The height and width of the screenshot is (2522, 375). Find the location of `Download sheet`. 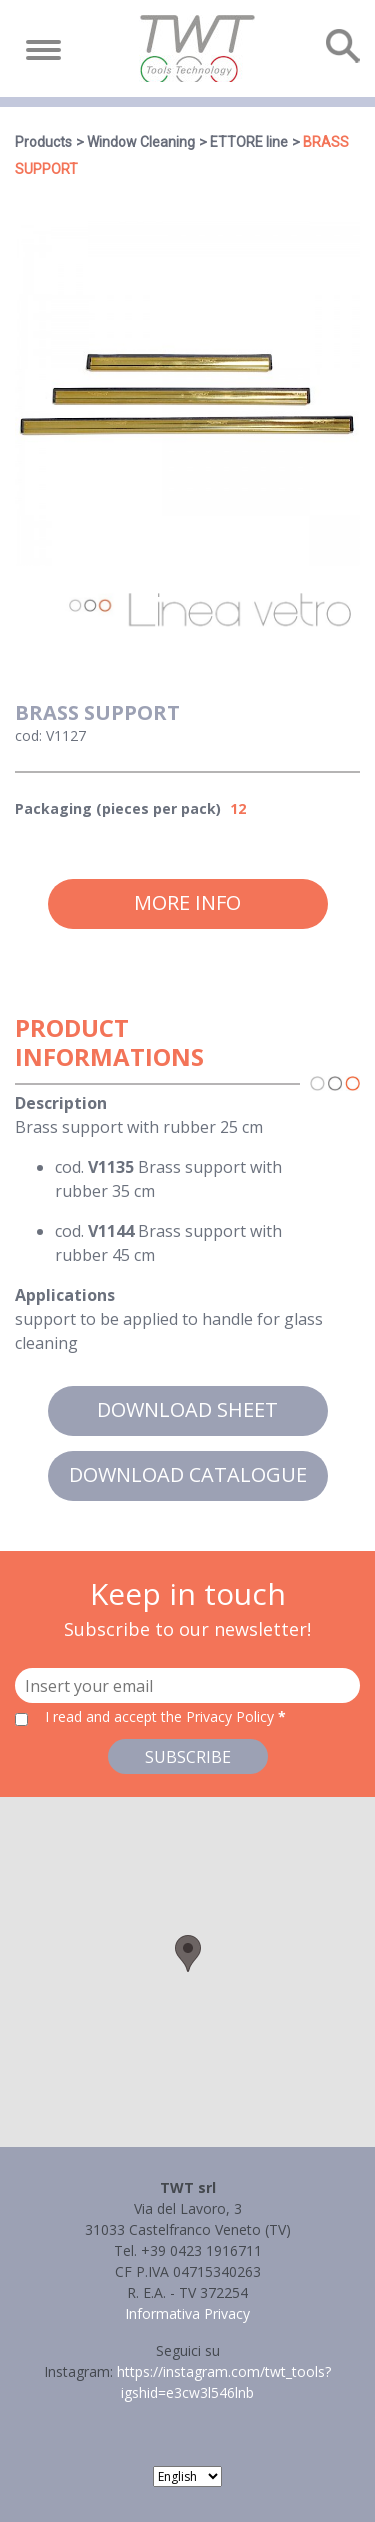

Download sheet is located at coordinates (187, 1409).